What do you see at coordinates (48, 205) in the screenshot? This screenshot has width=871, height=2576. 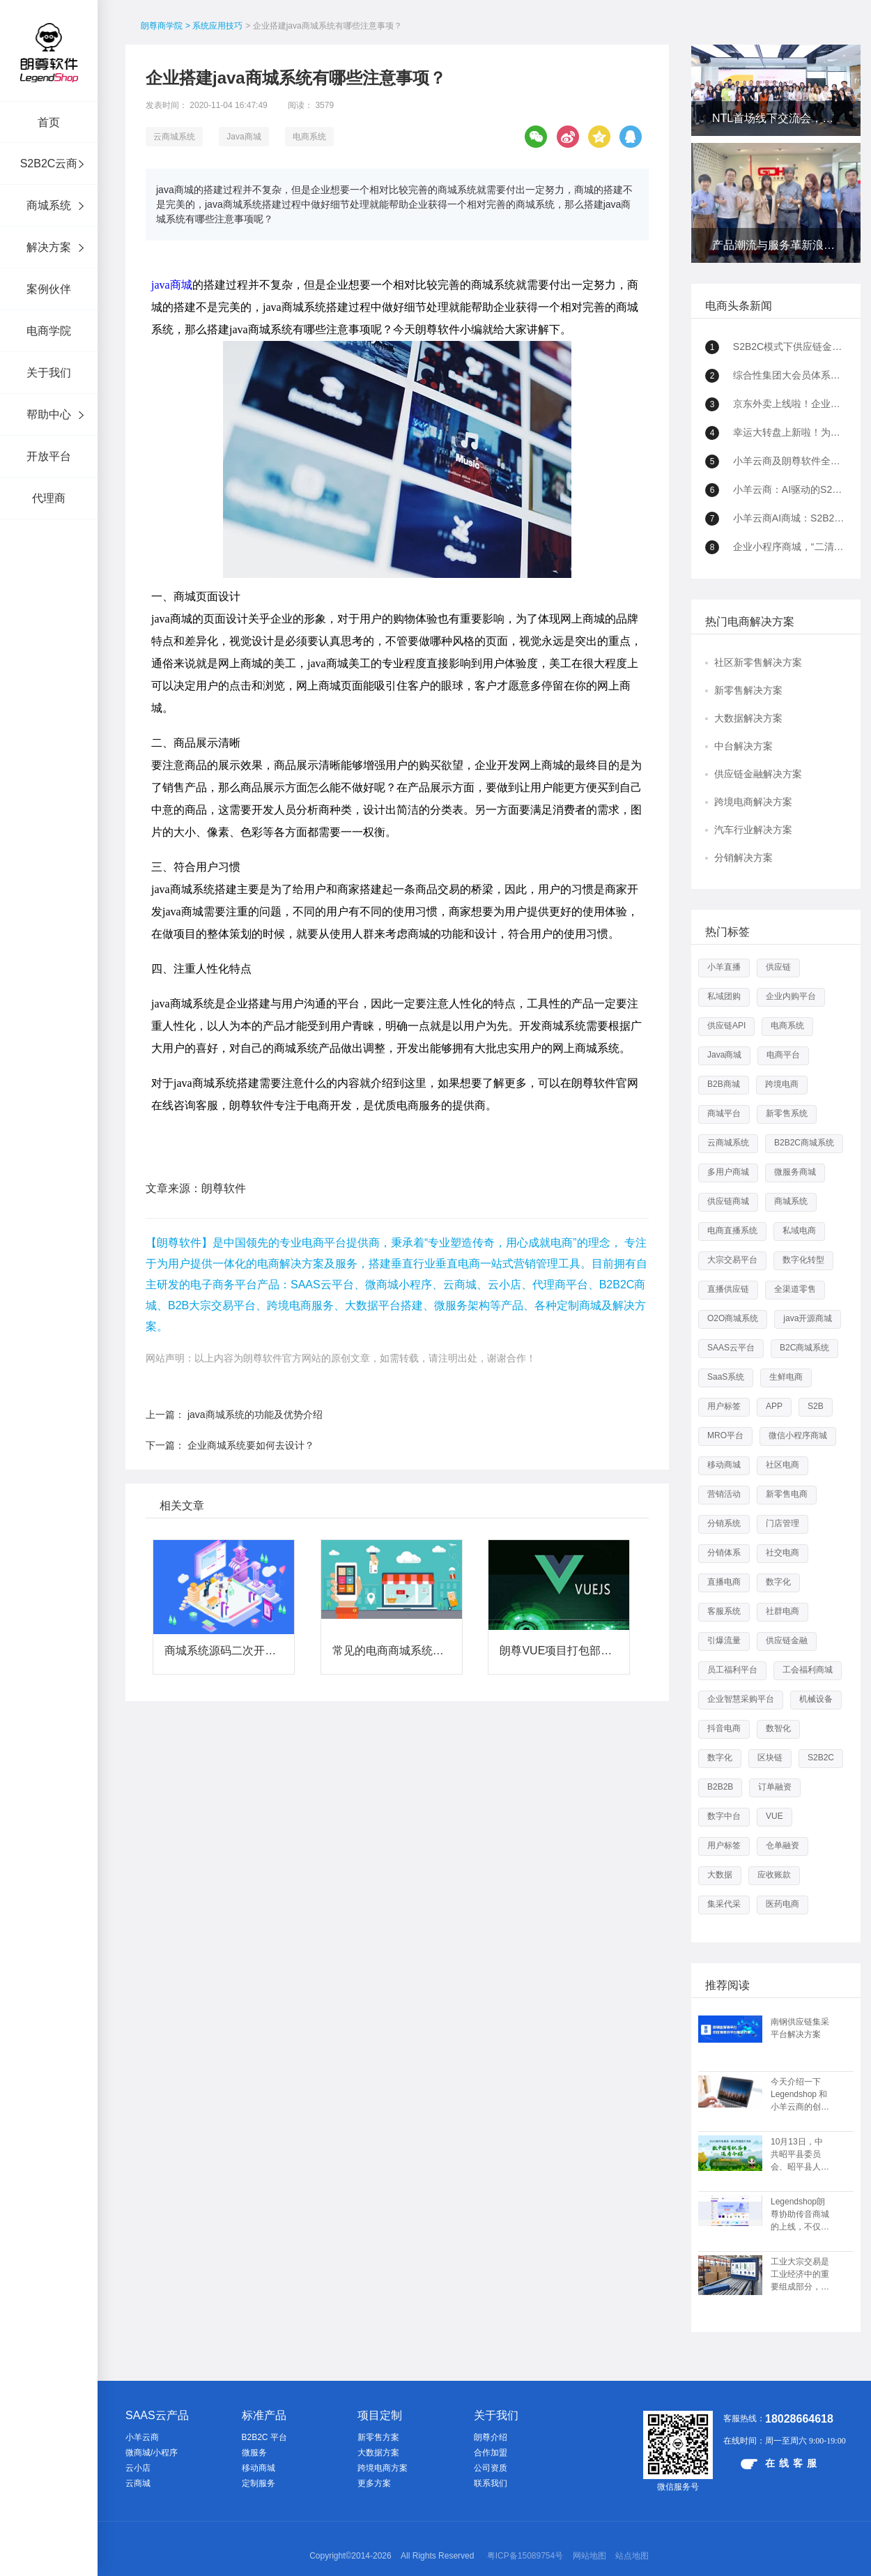 I see `商城系统` at bounding box center [48, 205].